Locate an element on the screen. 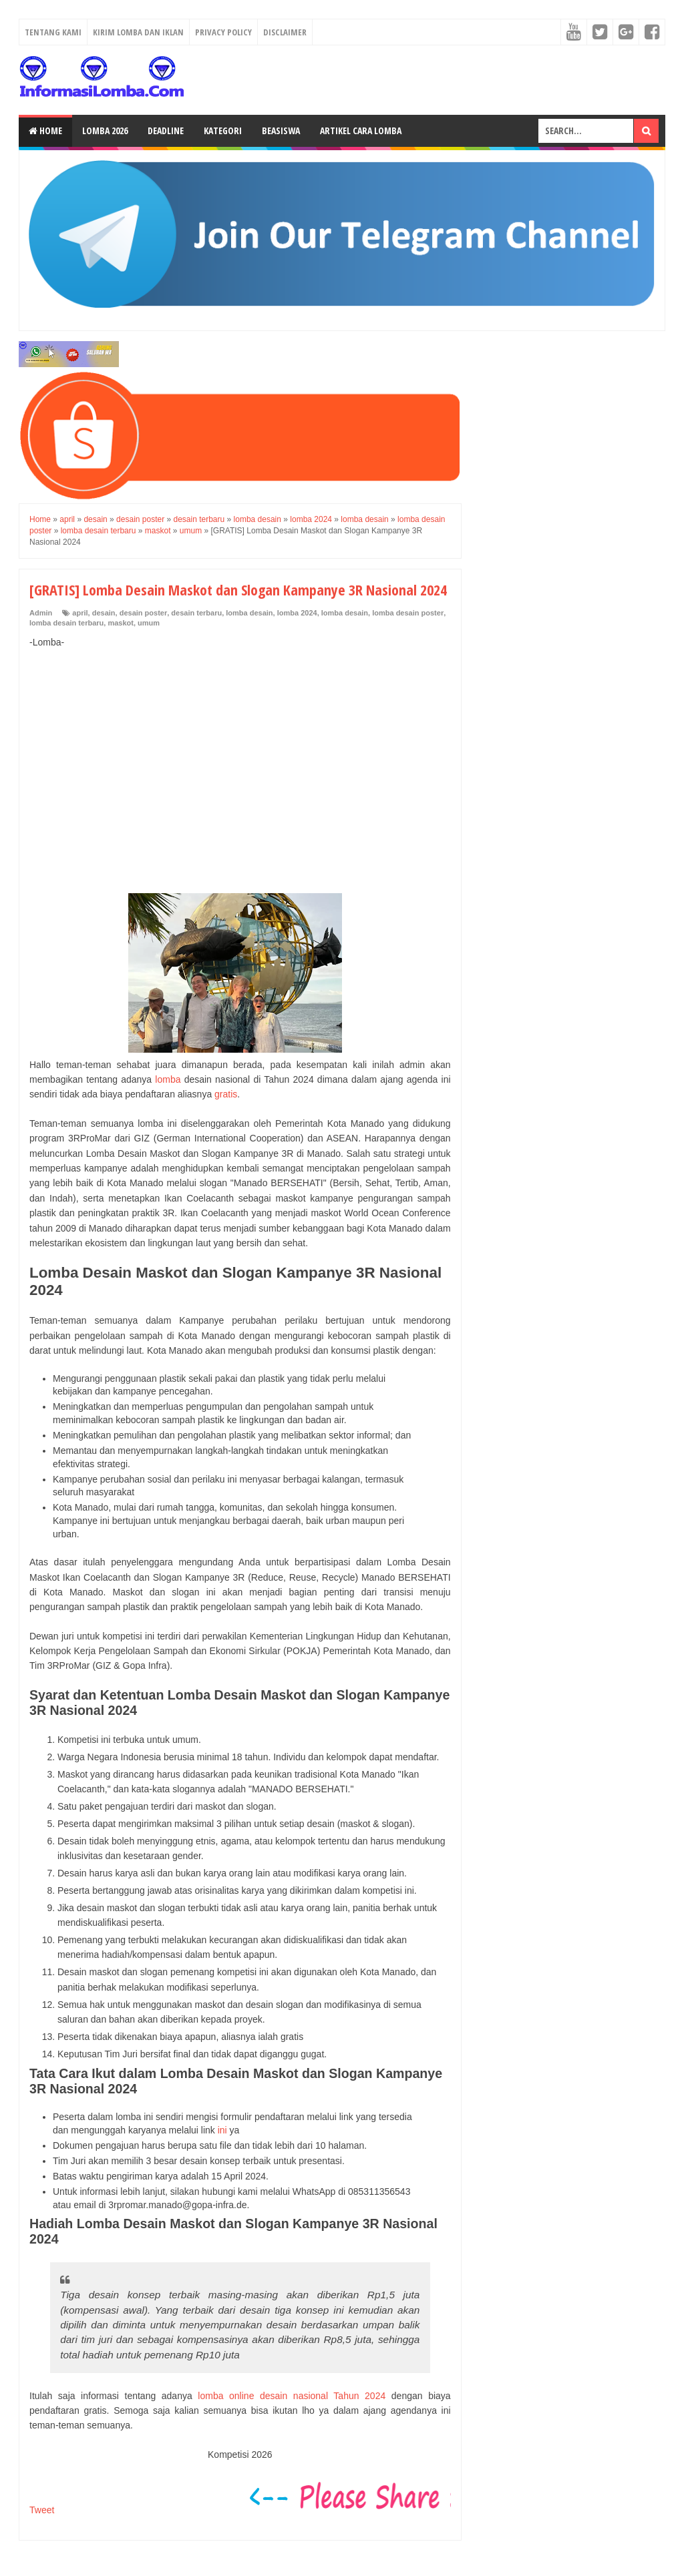  Disclaimer is located at coordinates (285, 32).